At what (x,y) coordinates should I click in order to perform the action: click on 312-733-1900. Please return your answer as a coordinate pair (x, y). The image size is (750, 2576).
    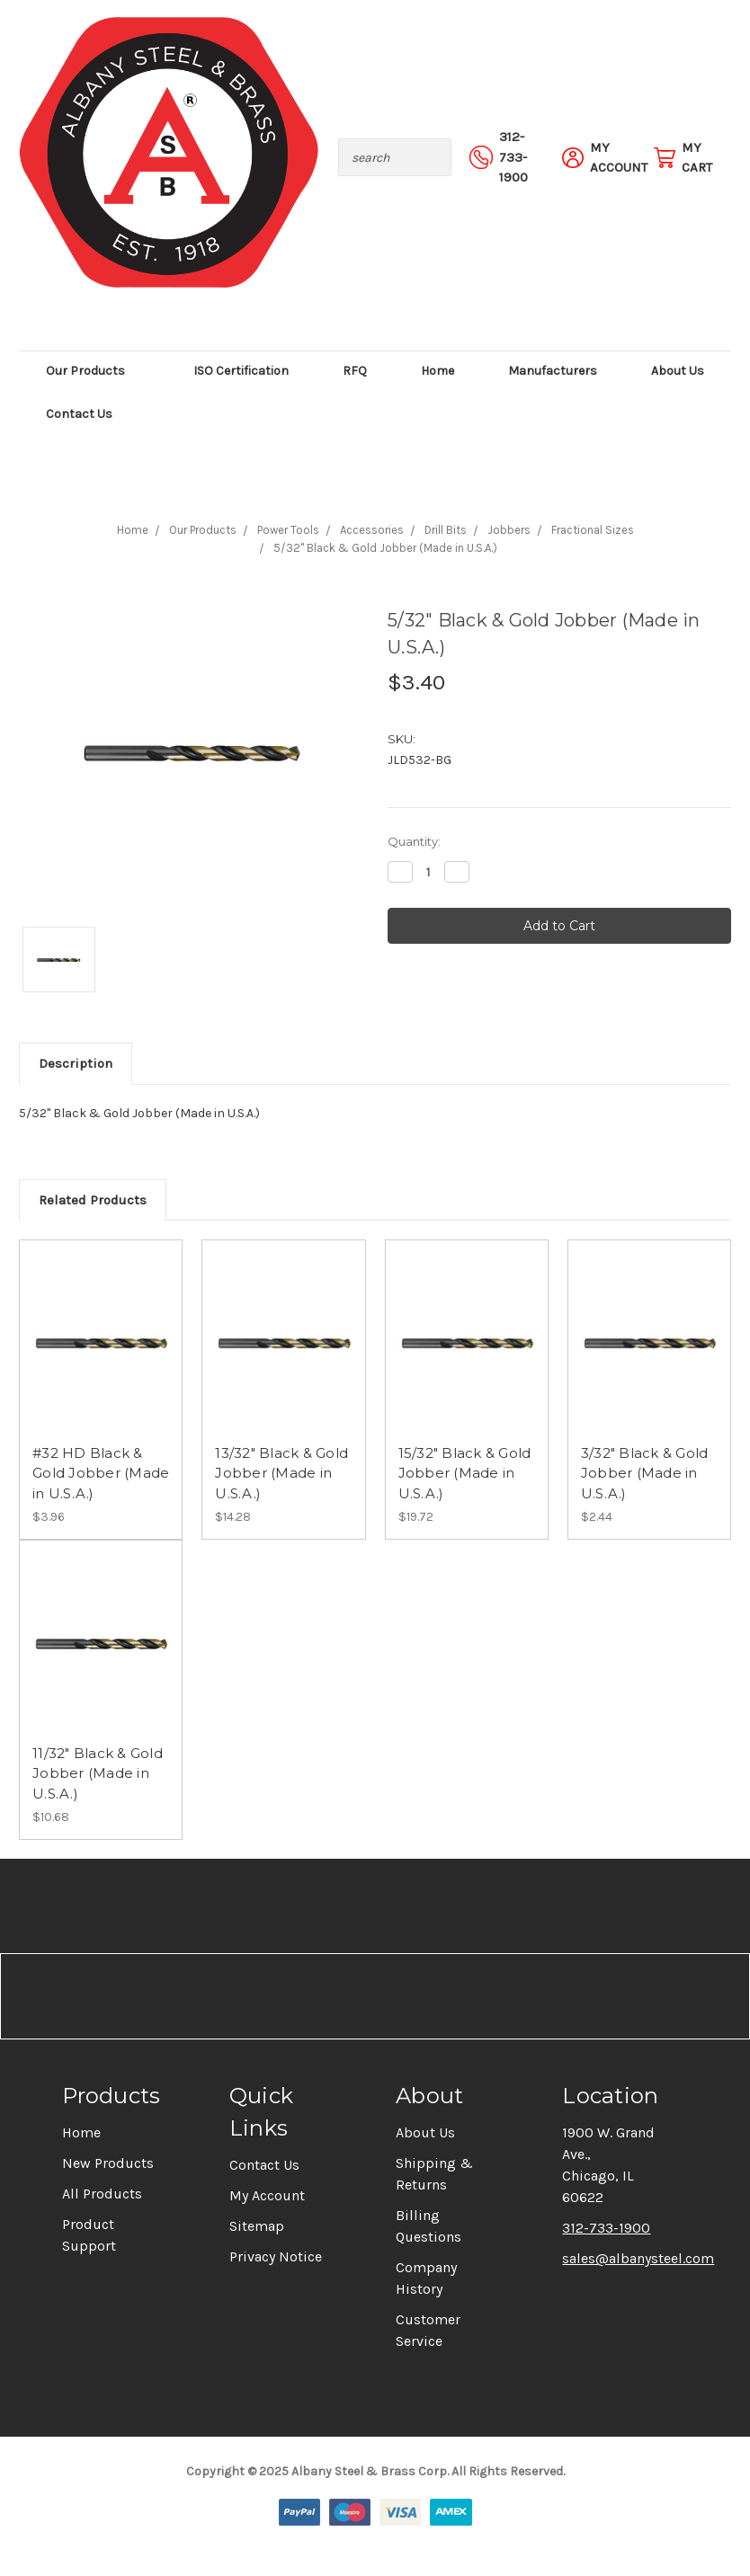
    Looking at the image, I should click on (606, 2227).